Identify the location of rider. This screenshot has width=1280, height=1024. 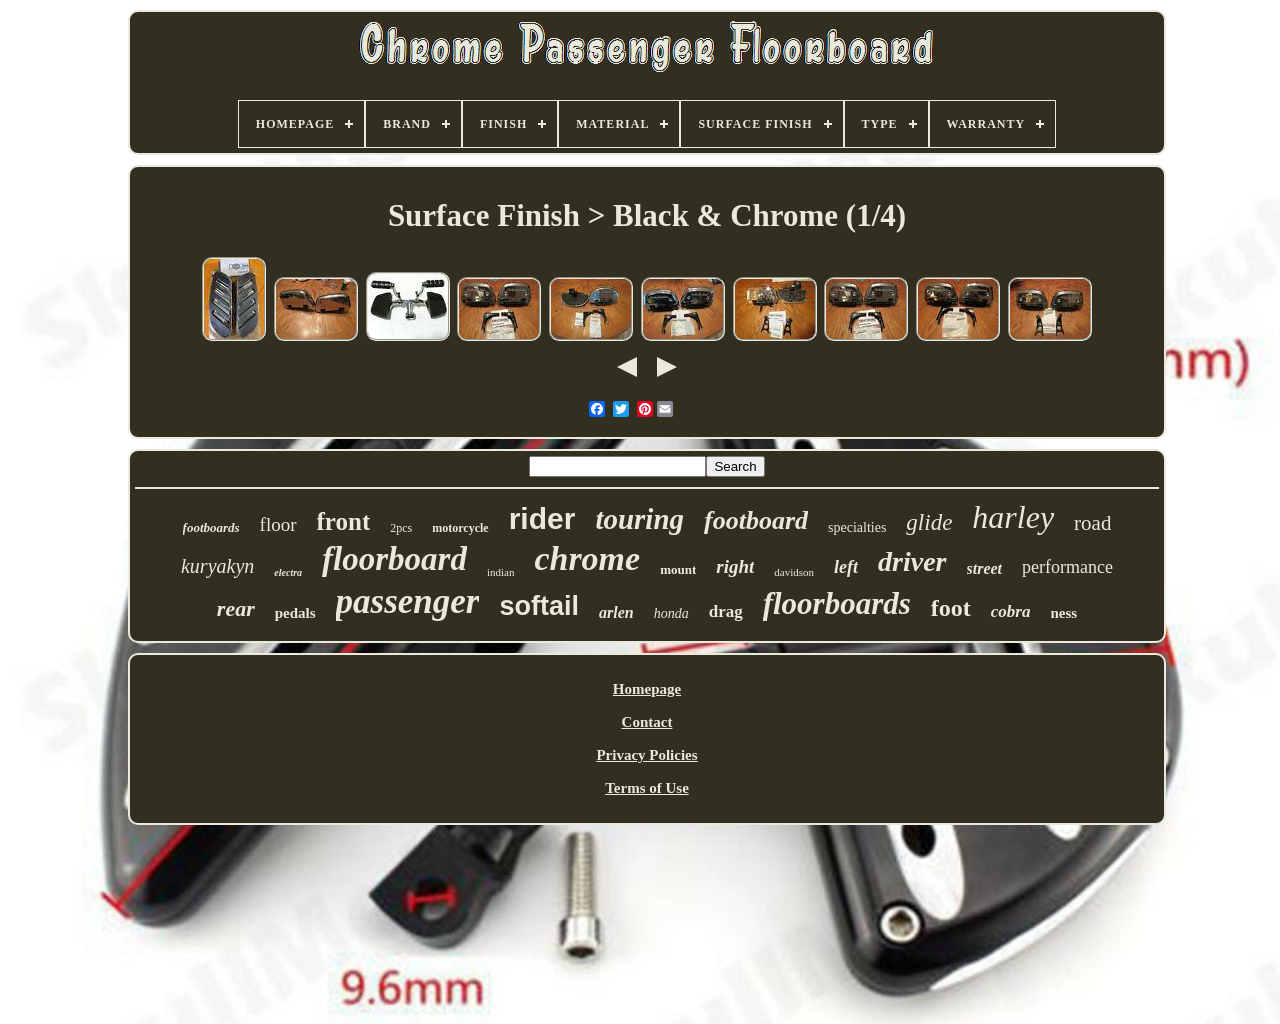
(542, 518).